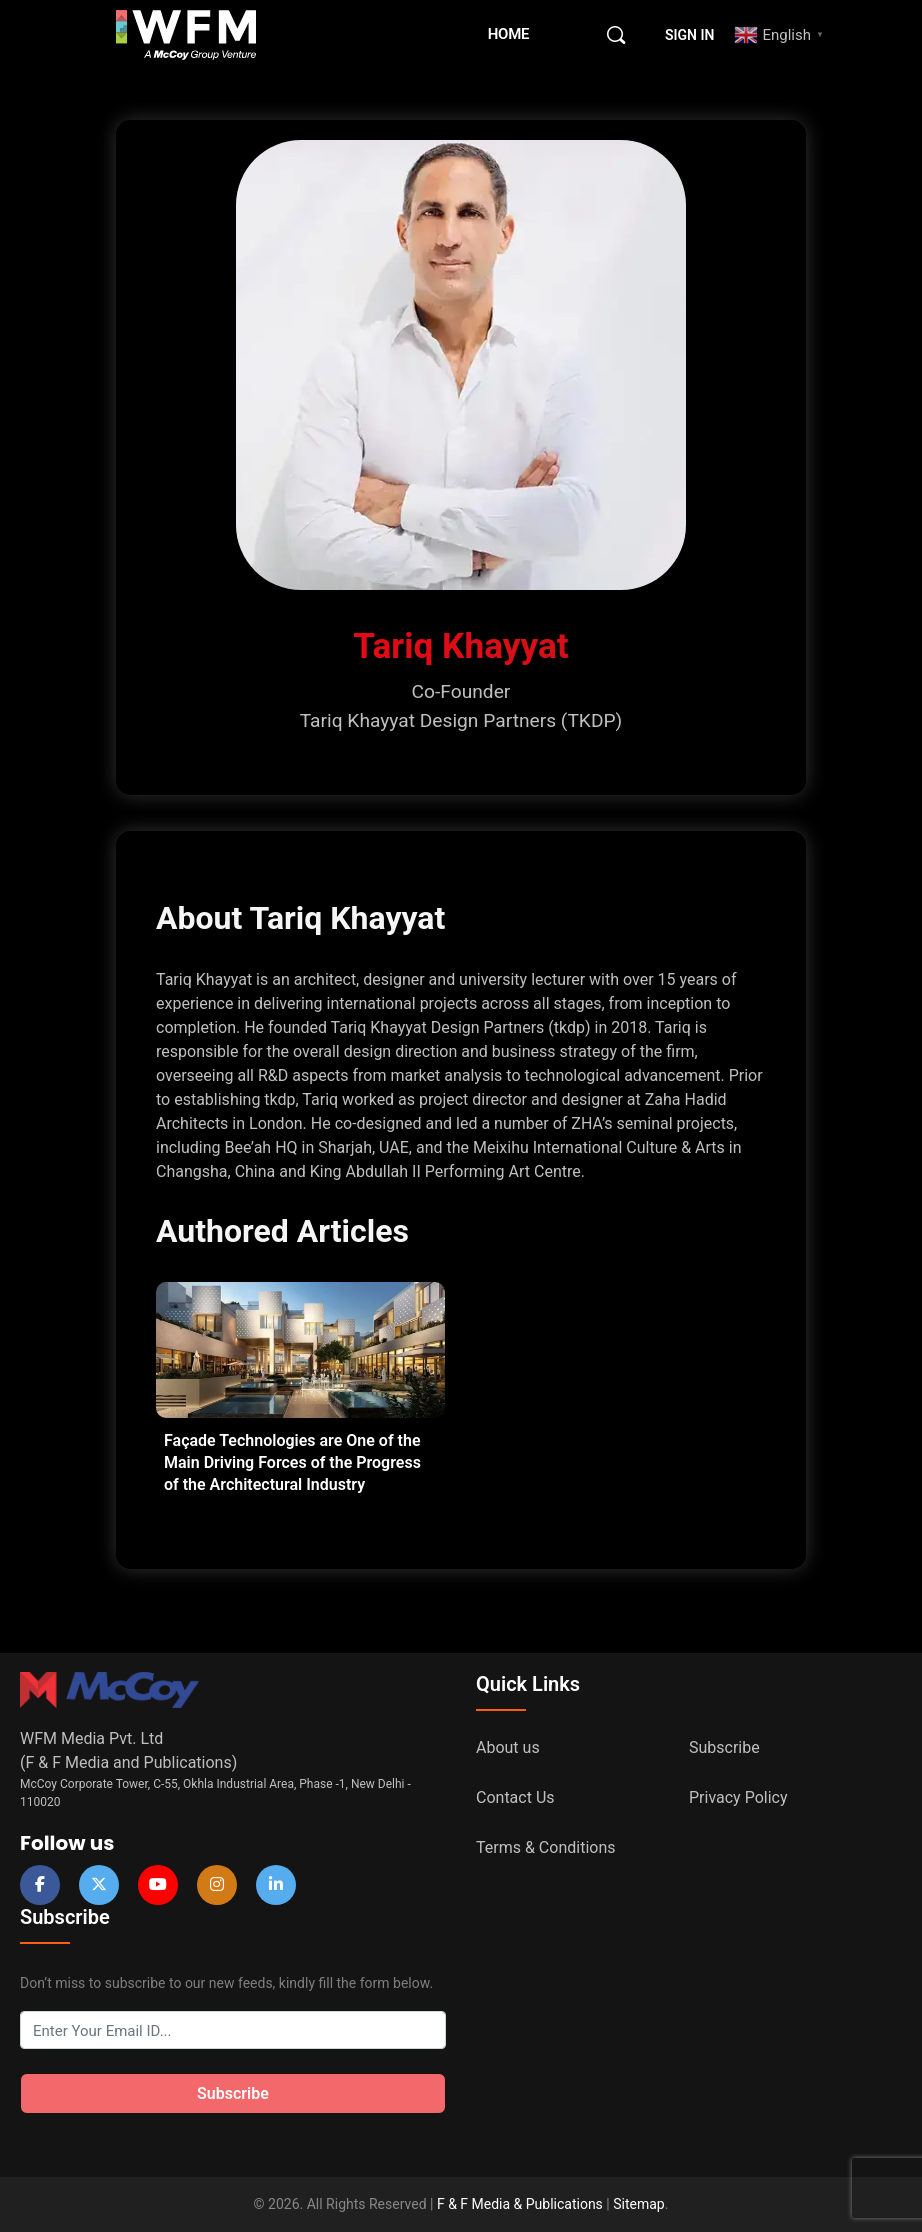 The height and width of the screenshot is (2232, 922). Describe the element at coordinates (508, 1747) in the screenshot. I see `About us` at that location.